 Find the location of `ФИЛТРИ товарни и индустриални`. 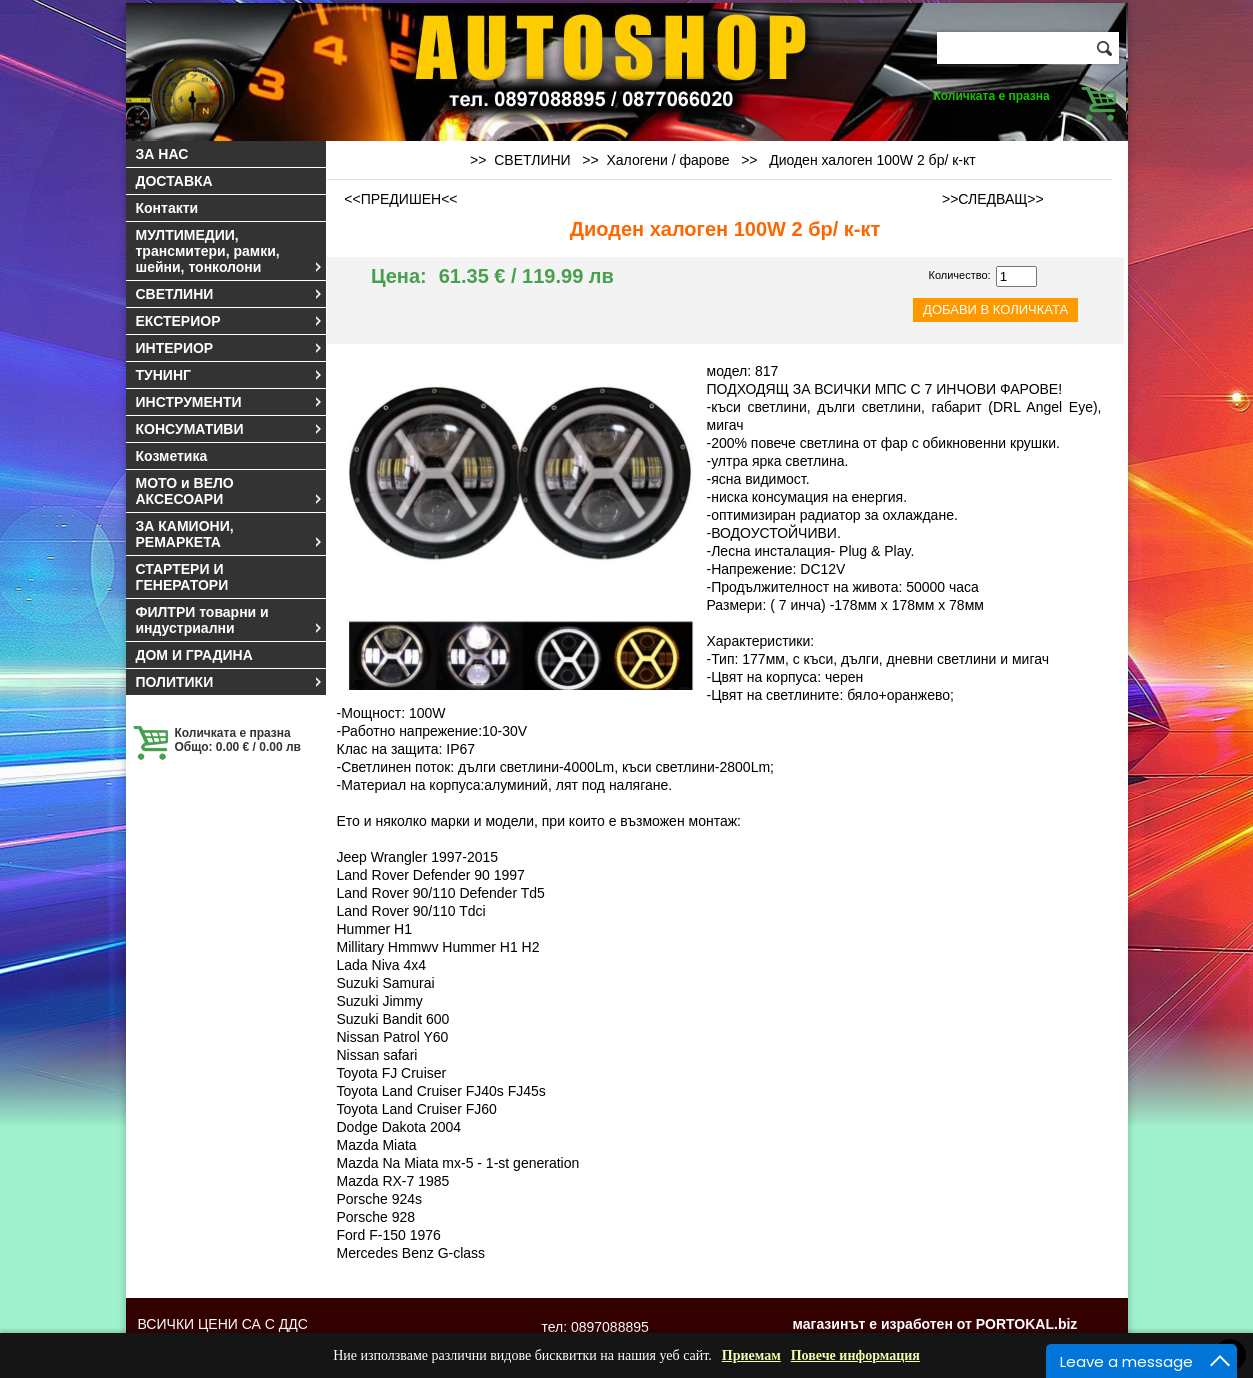

ФИЛТРИ товарни и индустриални is located at coordinates (230, 620).